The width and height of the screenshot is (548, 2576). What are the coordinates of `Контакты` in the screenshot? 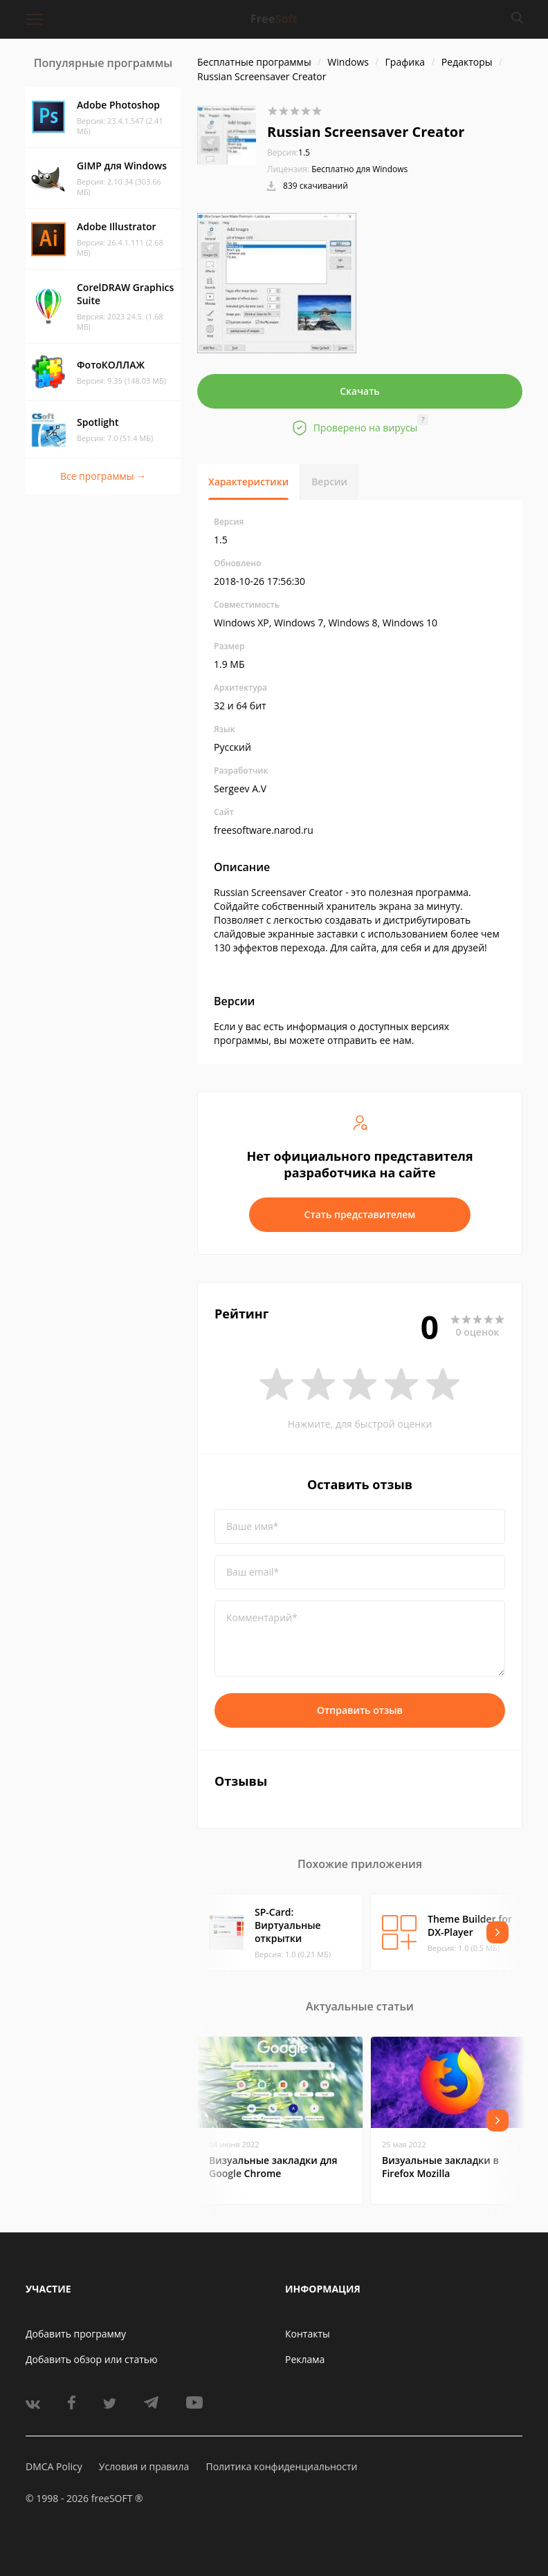 It's located at (307, 2333).